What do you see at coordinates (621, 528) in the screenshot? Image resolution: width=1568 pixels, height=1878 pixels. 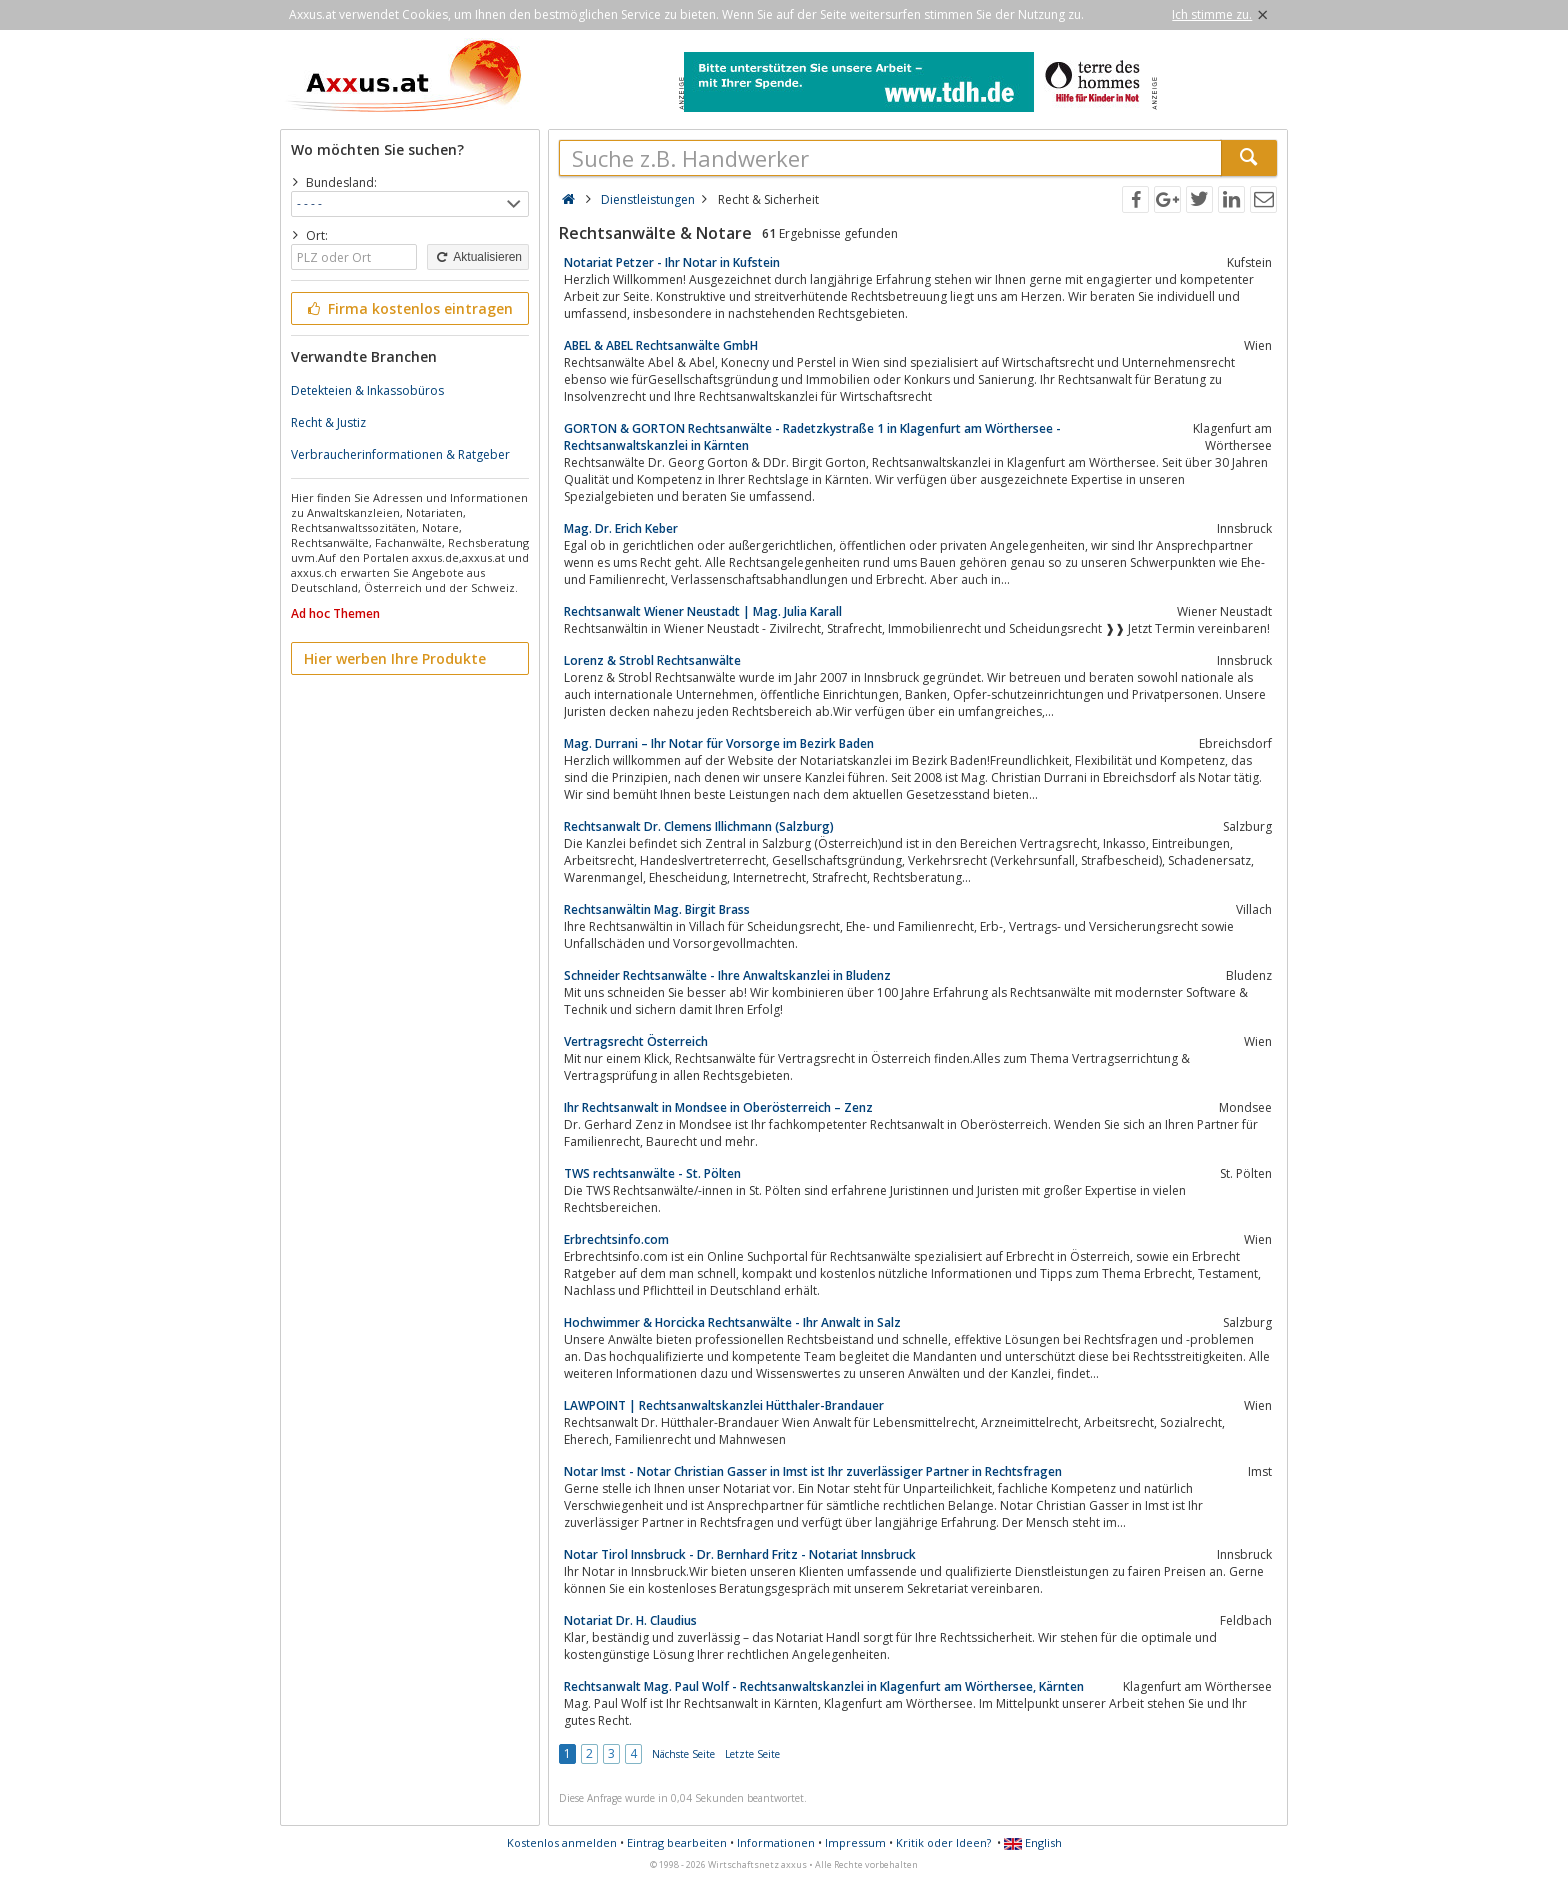 I see `Mag. Dr. Erich Keber` at bounding box center [621, 528].